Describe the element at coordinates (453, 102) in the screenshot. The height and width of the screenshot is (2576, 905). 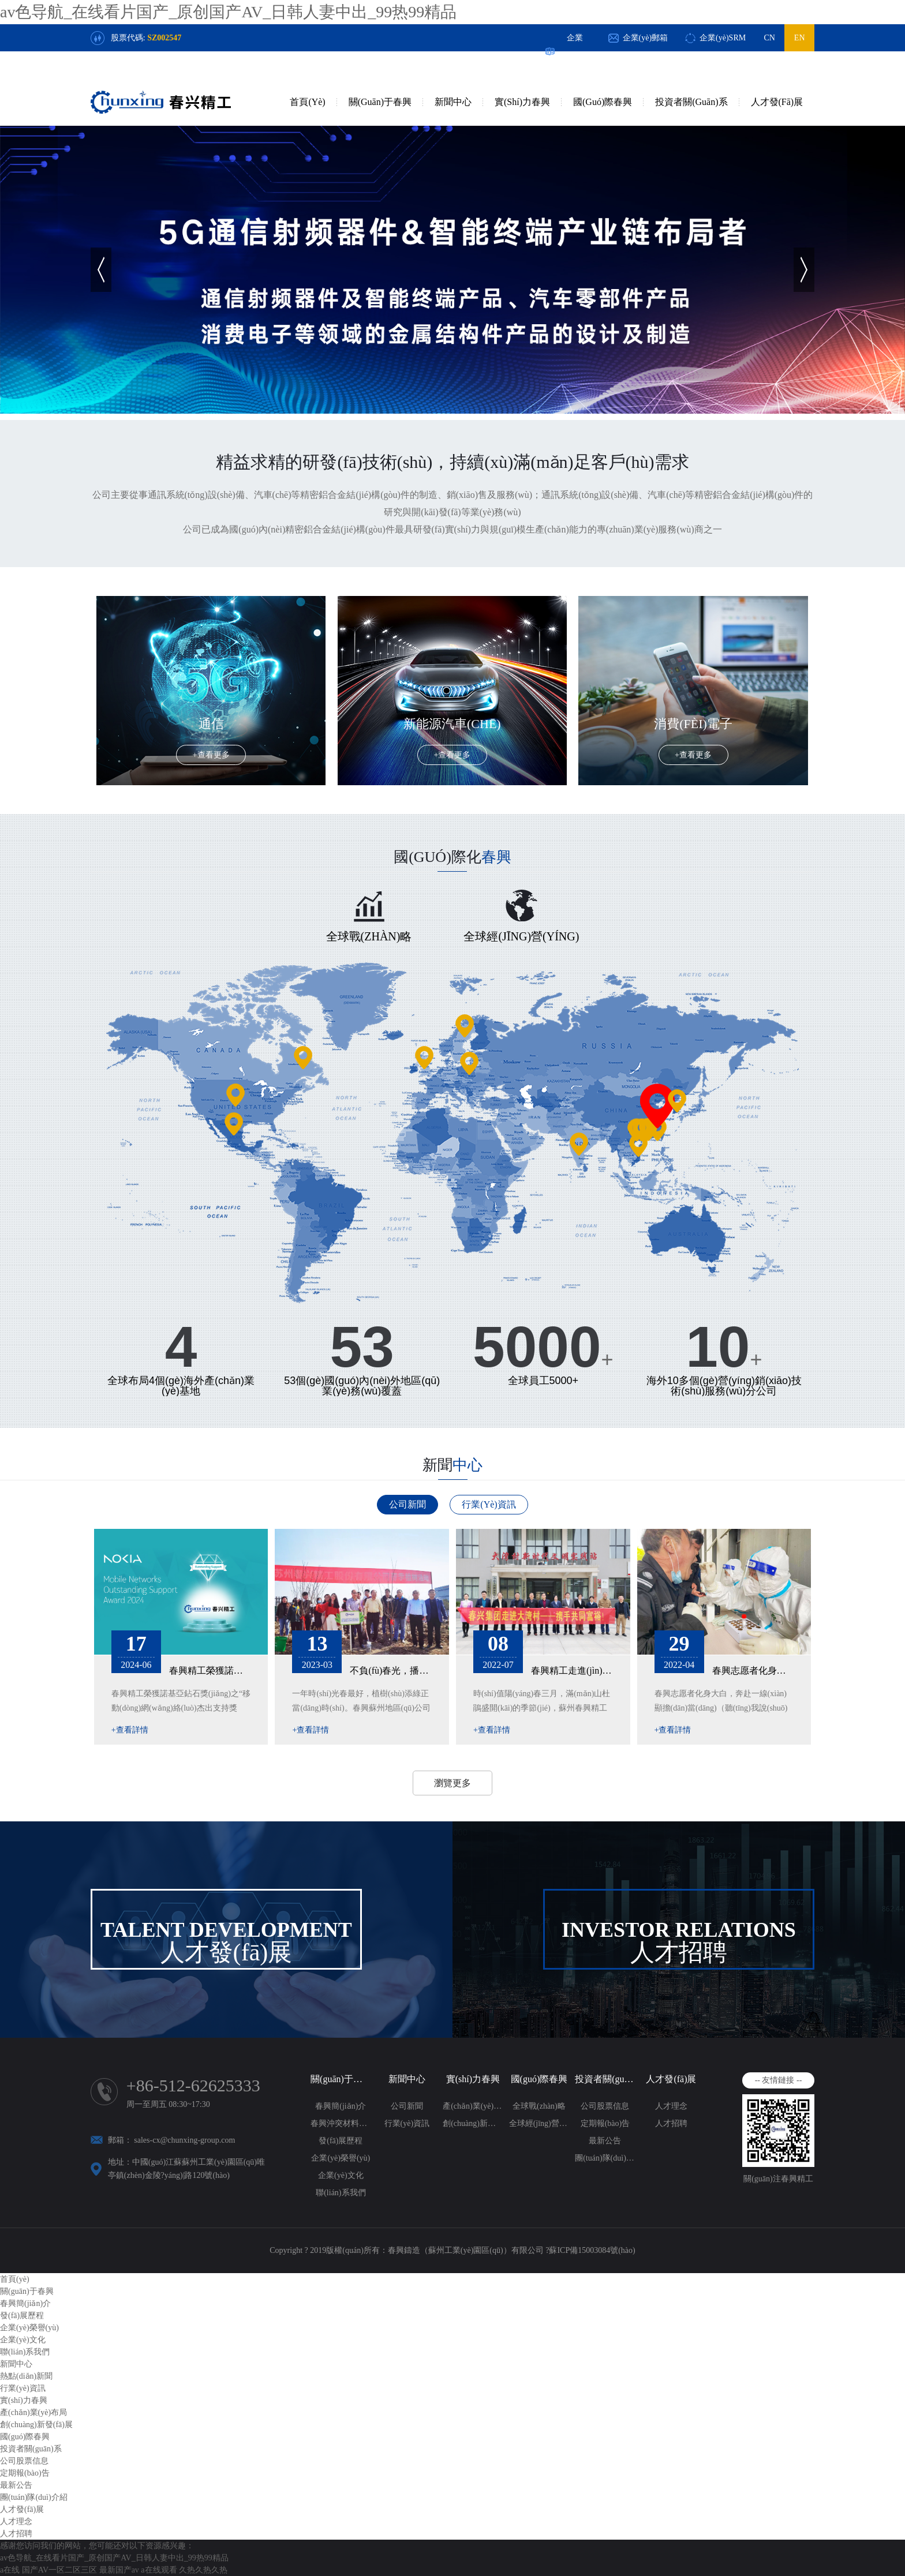
I see `新聞中心` at that location.